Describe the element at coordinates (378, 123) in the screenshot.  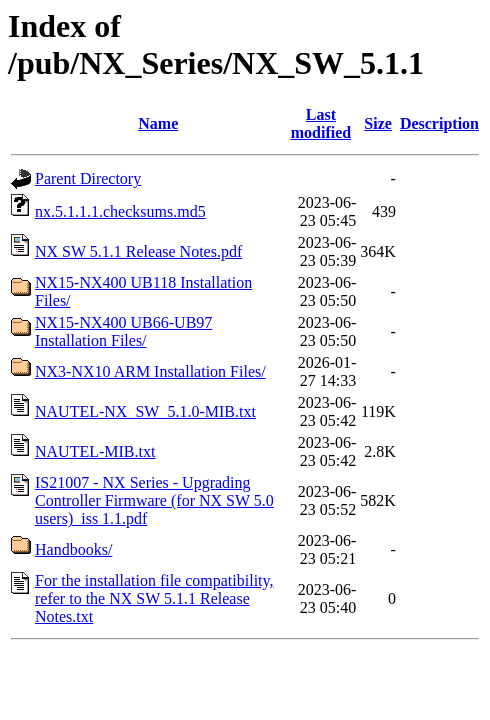
I see `Size` at that location.